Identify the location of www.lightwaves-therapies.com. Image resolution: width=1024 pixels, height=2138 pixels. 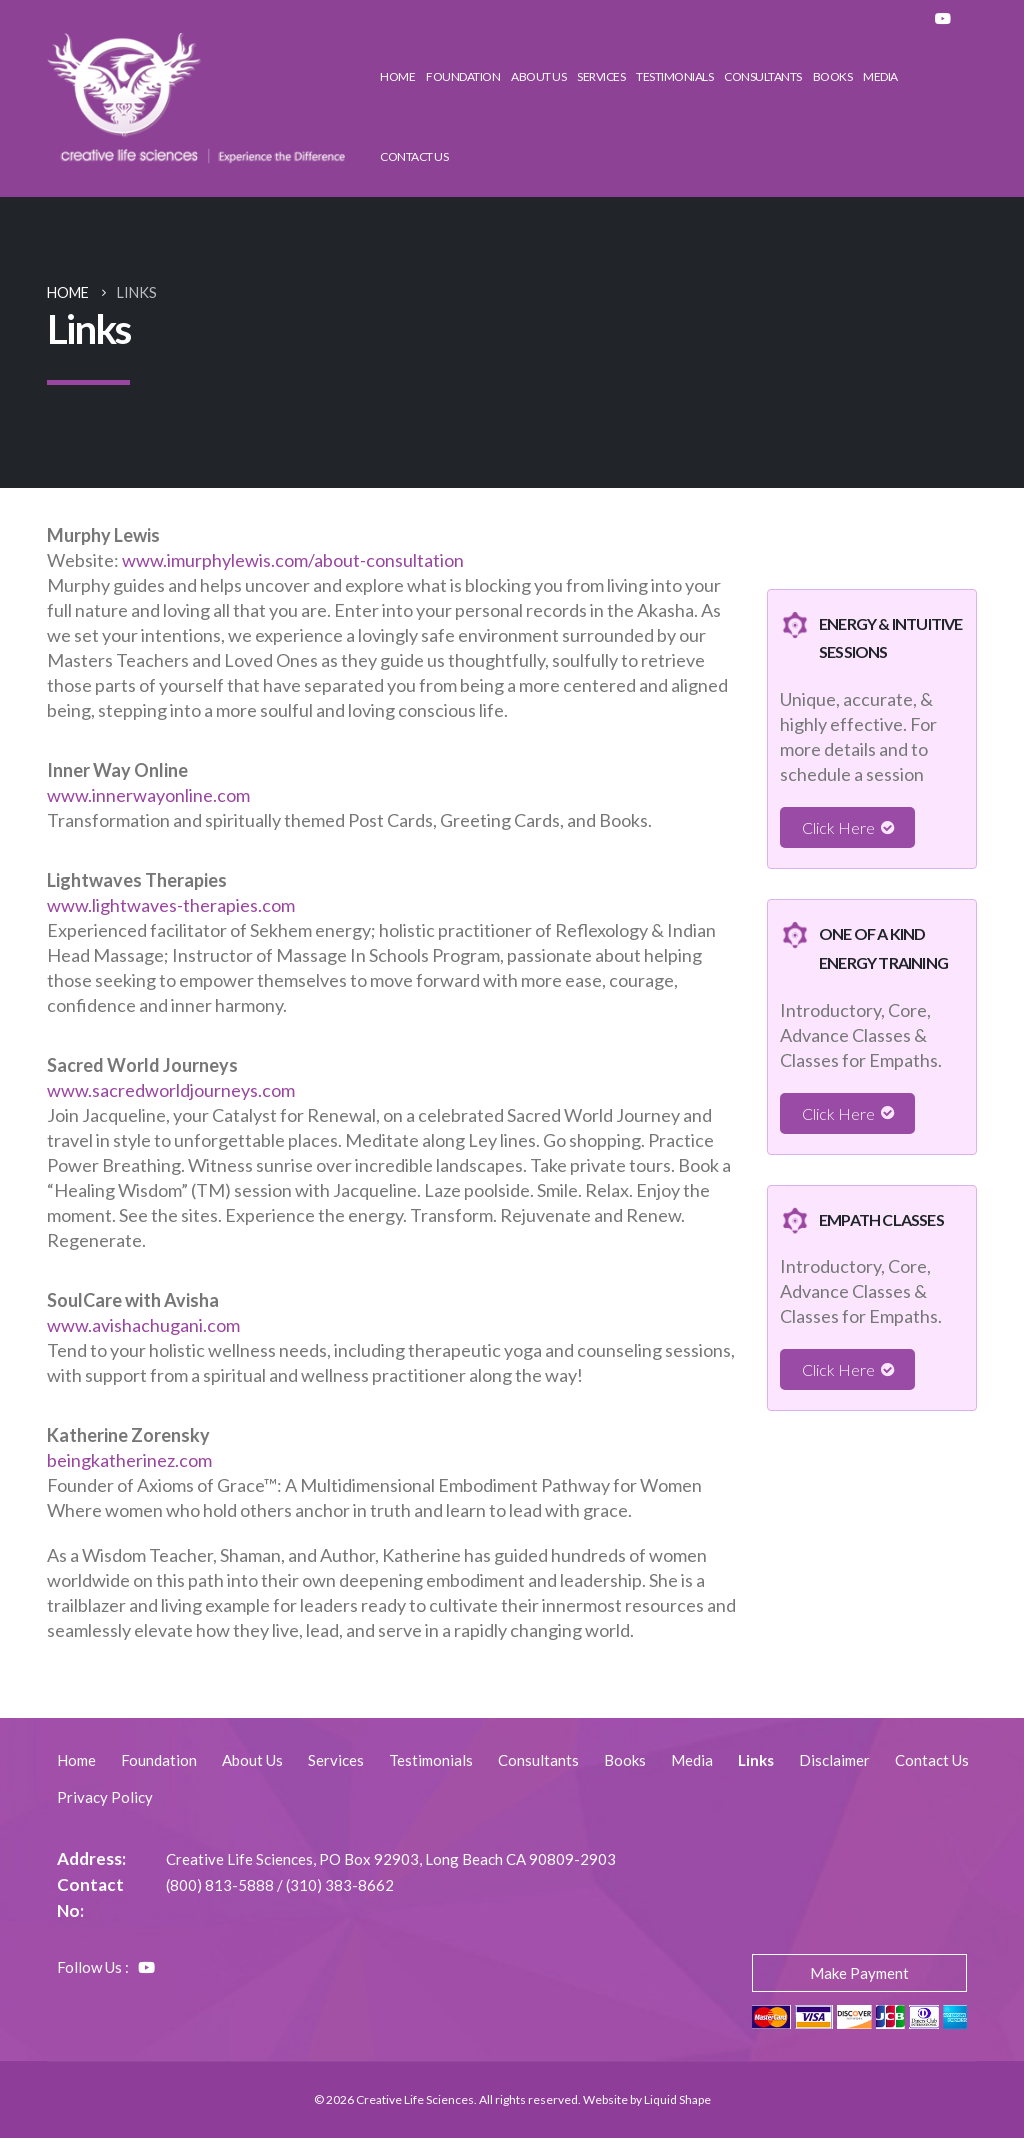
(171, 905).